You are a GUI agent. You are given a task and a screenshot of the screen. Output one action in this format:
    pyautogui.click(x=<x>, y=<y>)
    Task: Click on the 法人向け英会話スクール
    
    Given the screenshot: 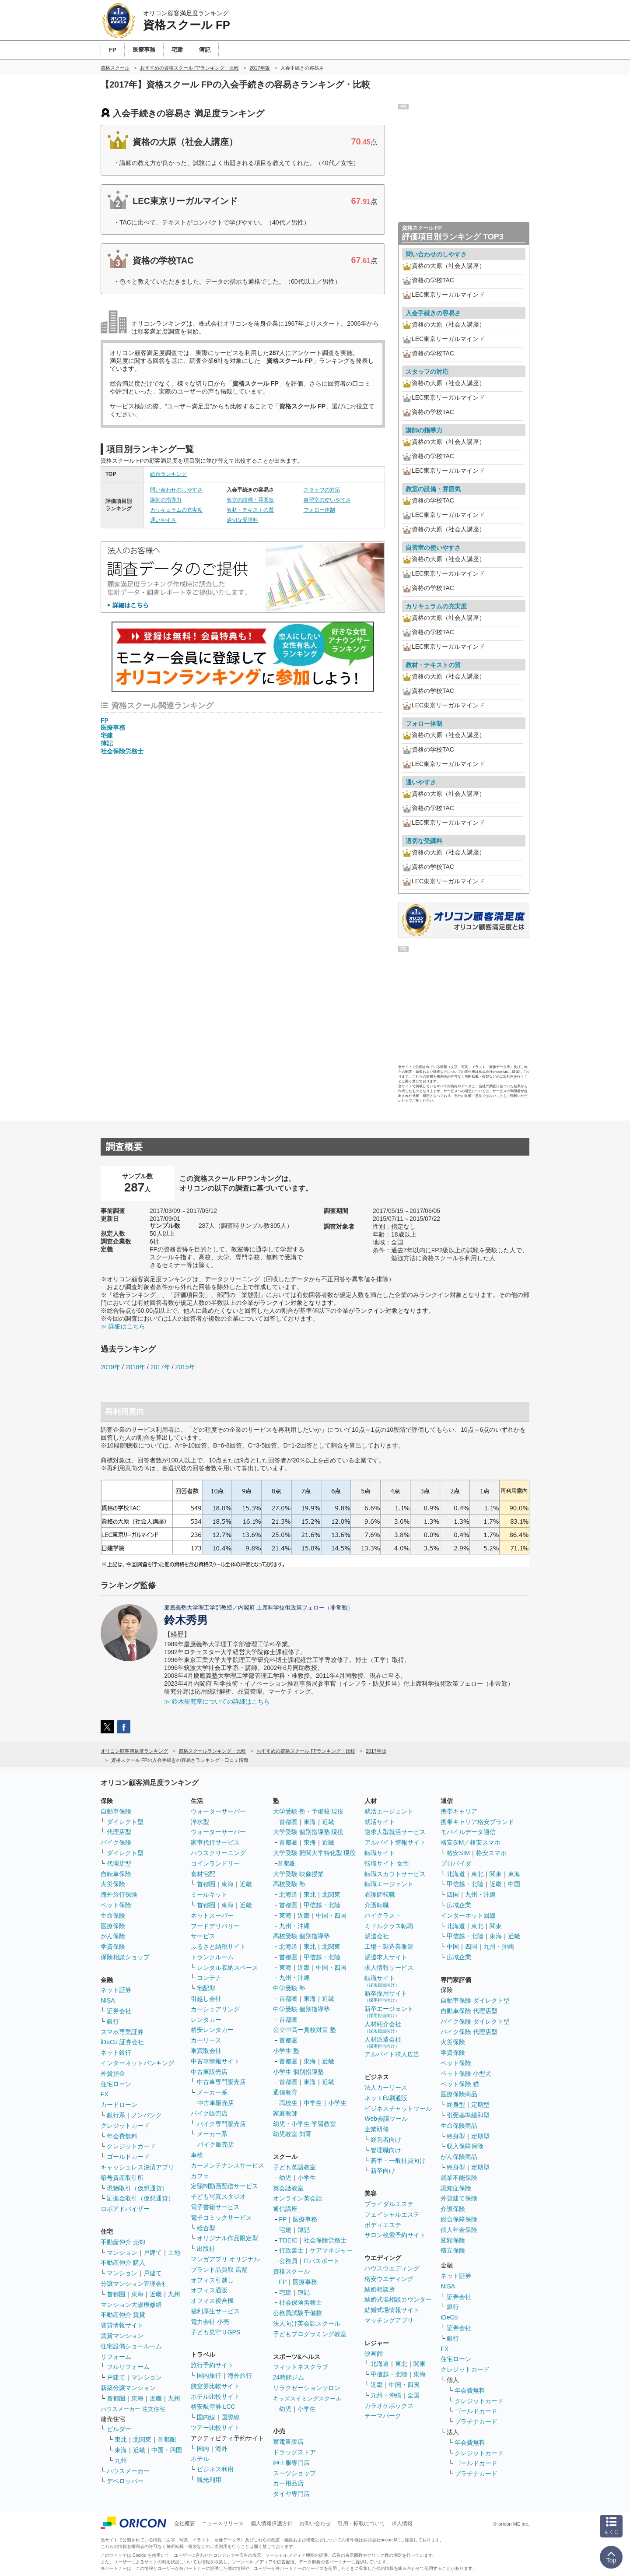 What is the action you would take?
    pyautogui.click(x=306, y=2323)
    